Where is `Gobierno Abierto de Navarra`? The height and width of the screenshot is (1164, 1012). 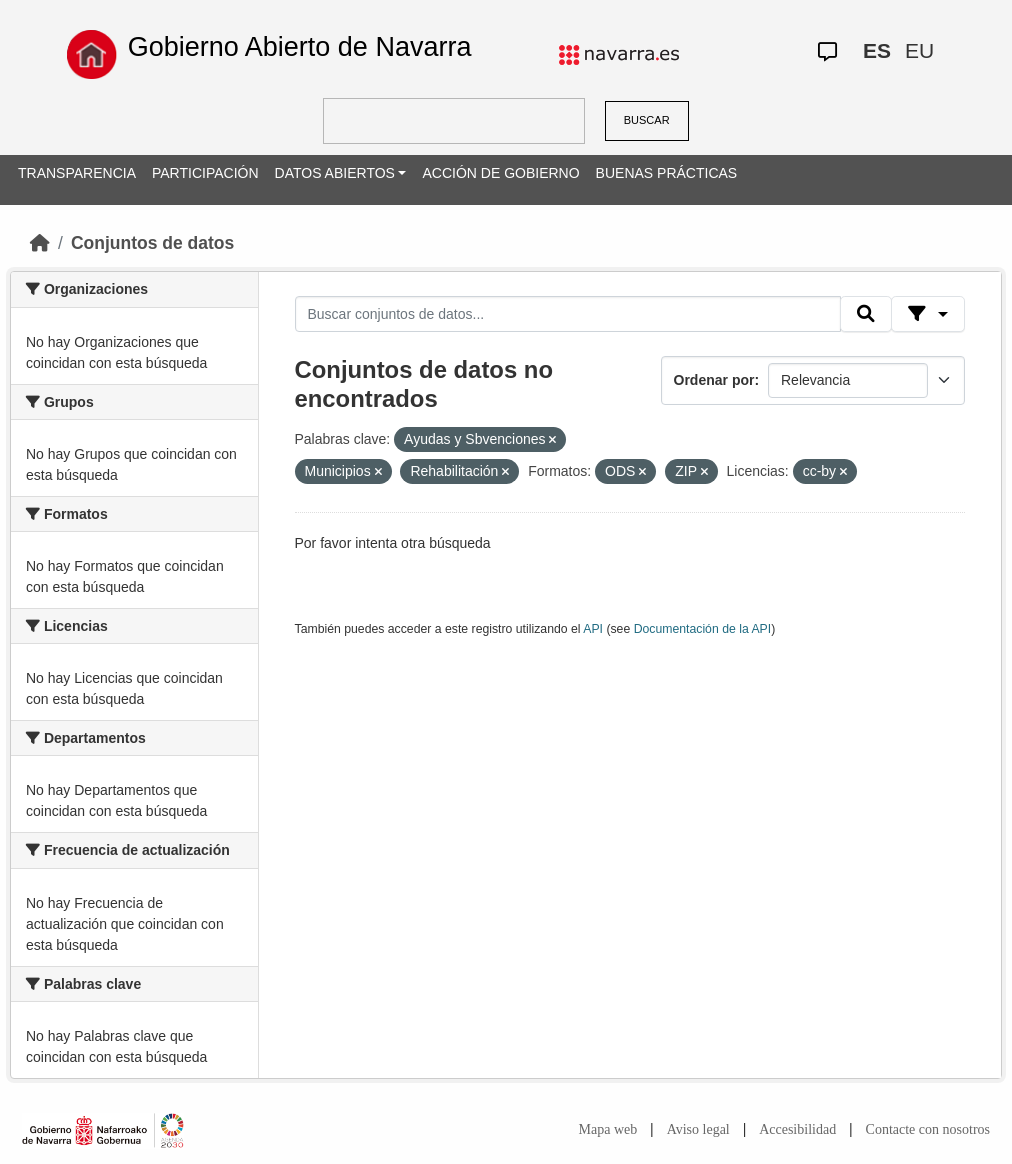 Gobierno Abierto de Navarra is located at coordinates (300, 47).